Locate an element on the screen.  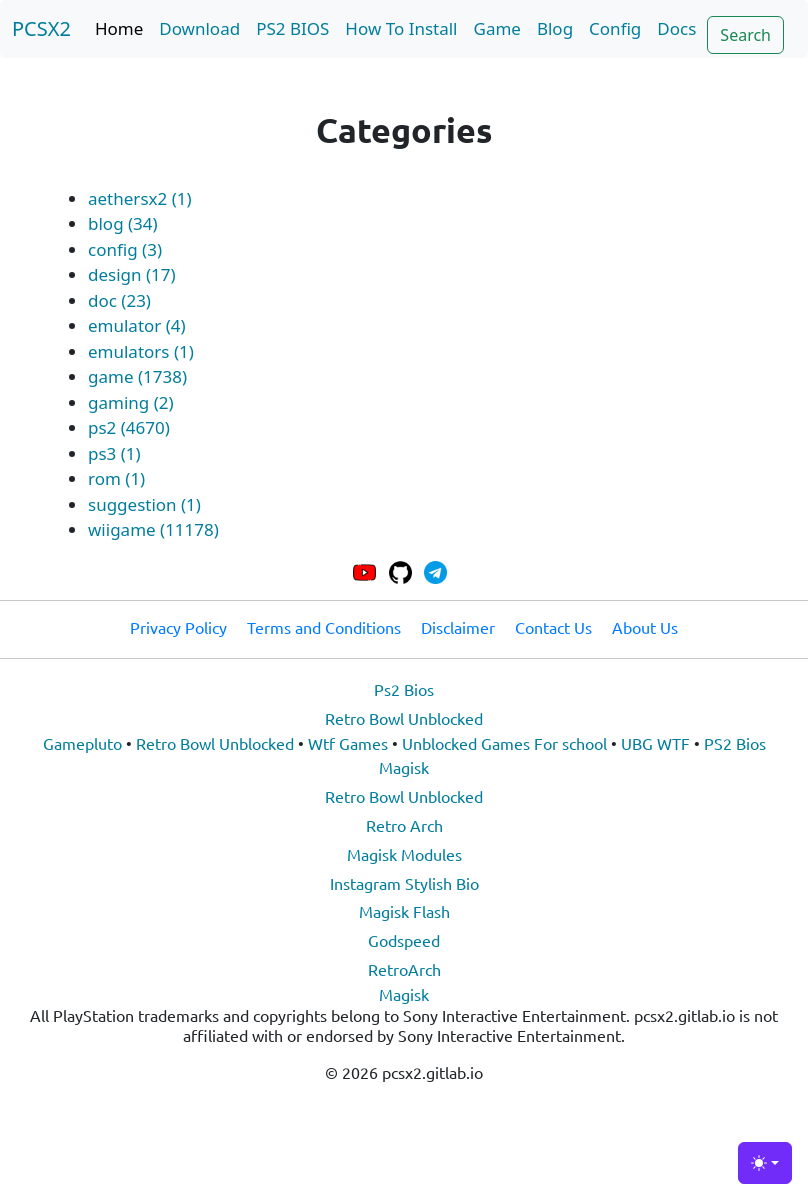
Magisk Flash is located at coordinates (404, 911).